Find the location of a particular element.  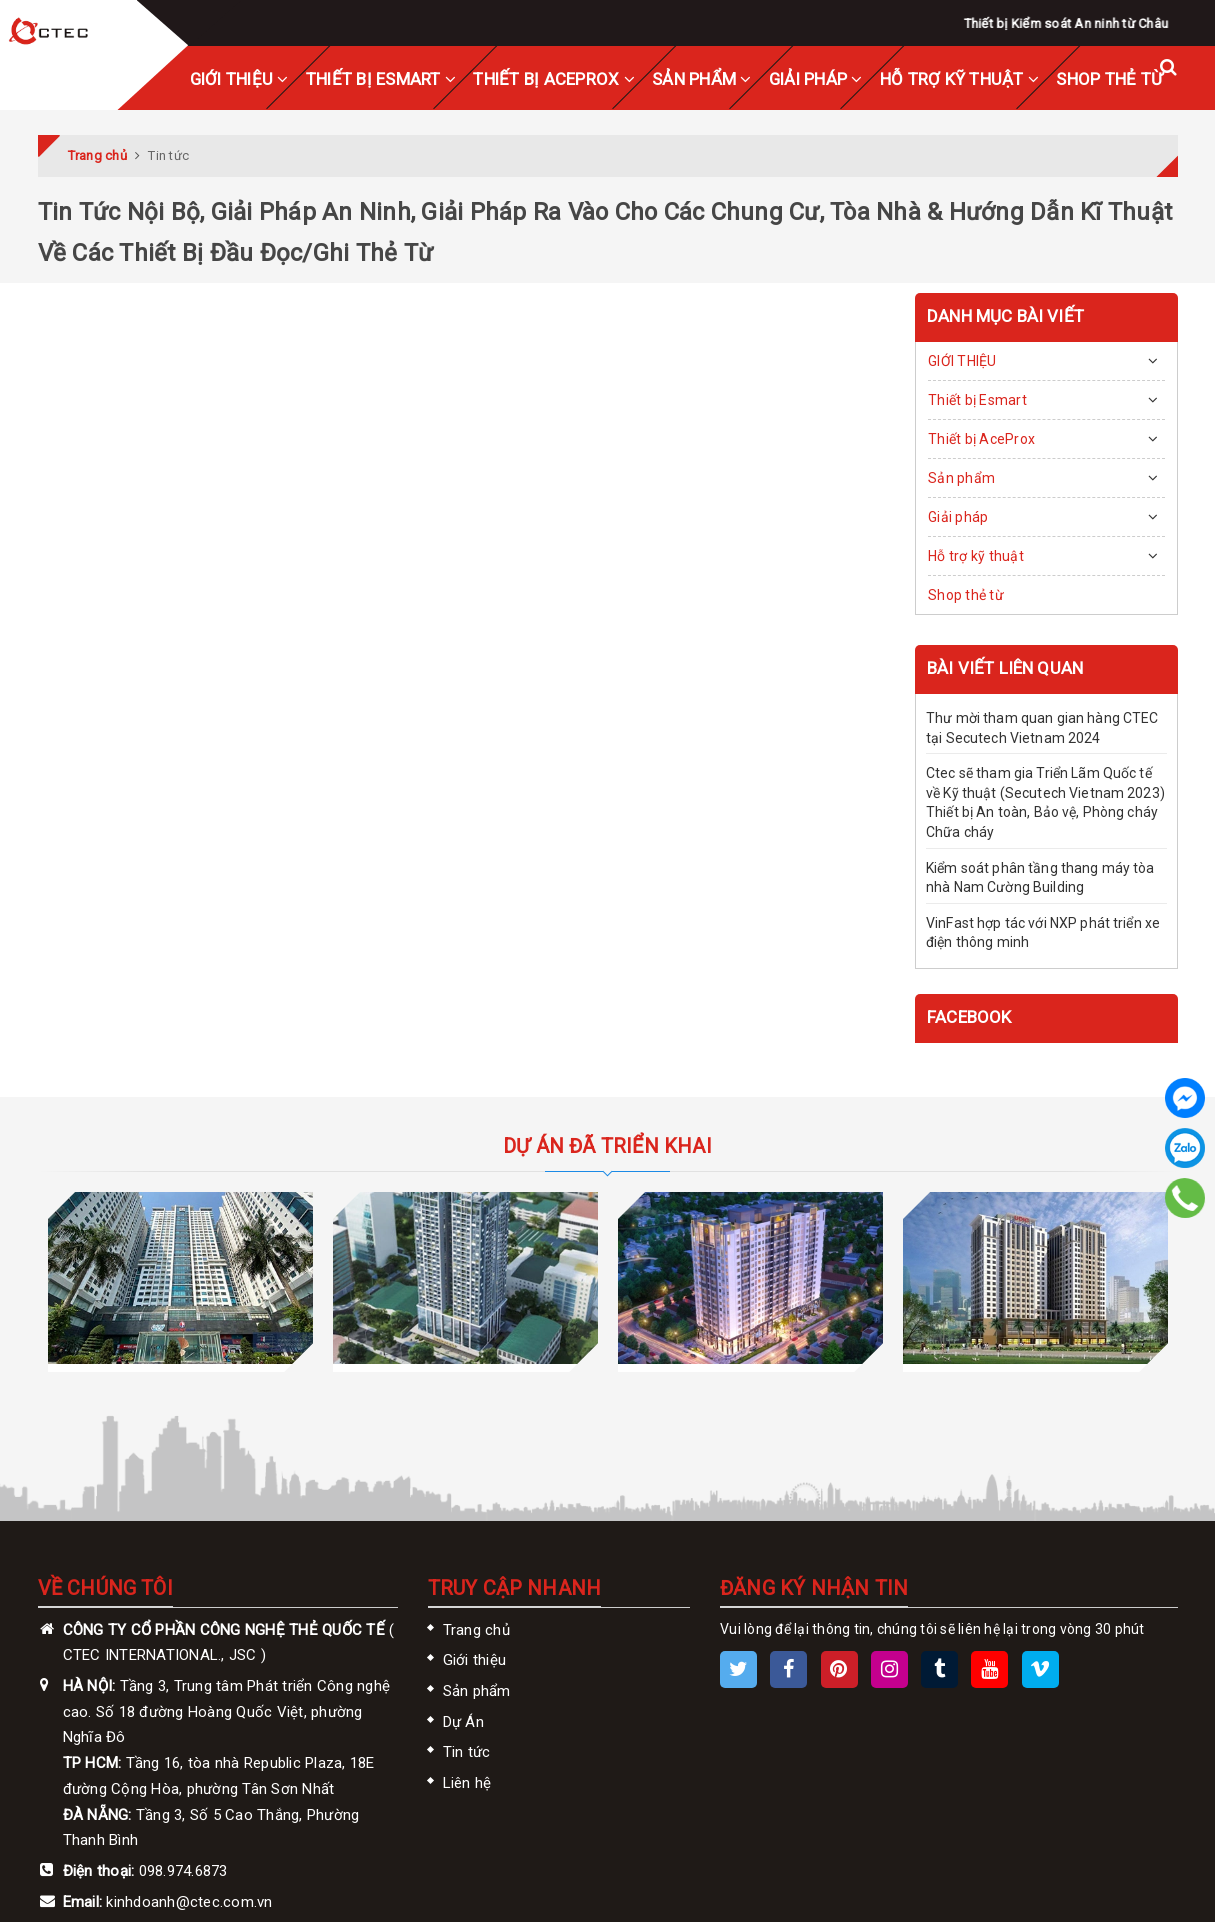

098.974.6873 is located at coordinates (183, 1871).